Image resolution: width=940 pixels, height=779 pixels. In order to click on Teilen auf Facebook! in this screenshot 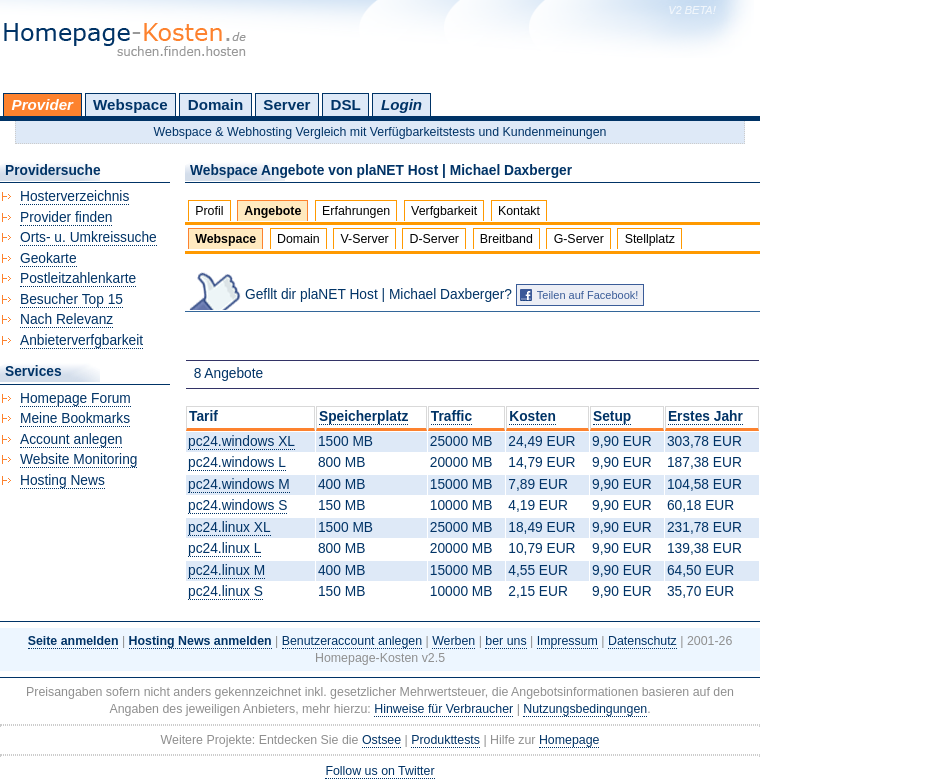, I will do `click(588, 295)`.